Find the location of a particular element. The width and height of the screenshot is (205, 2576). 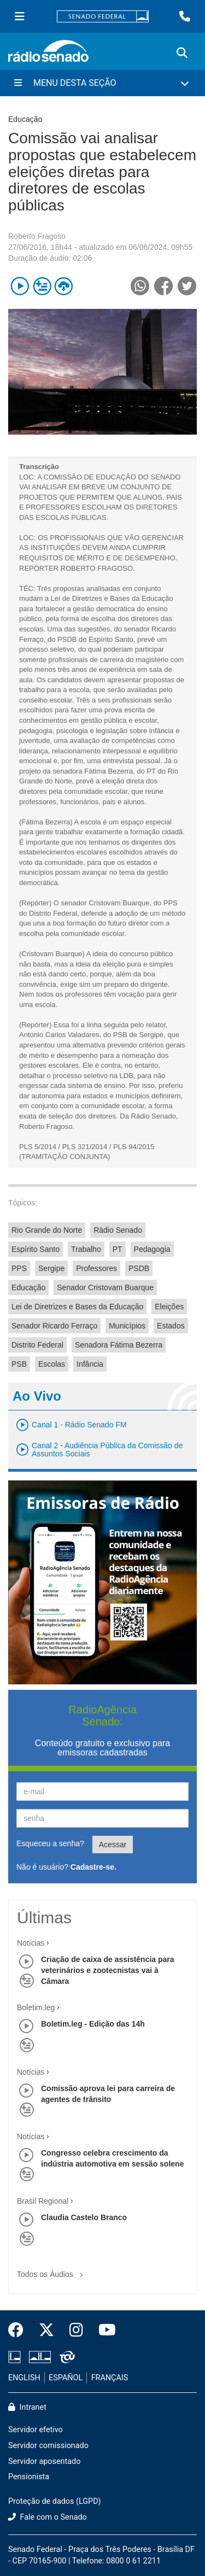

ESPAÑOL is located at coordinates (66, 2377).